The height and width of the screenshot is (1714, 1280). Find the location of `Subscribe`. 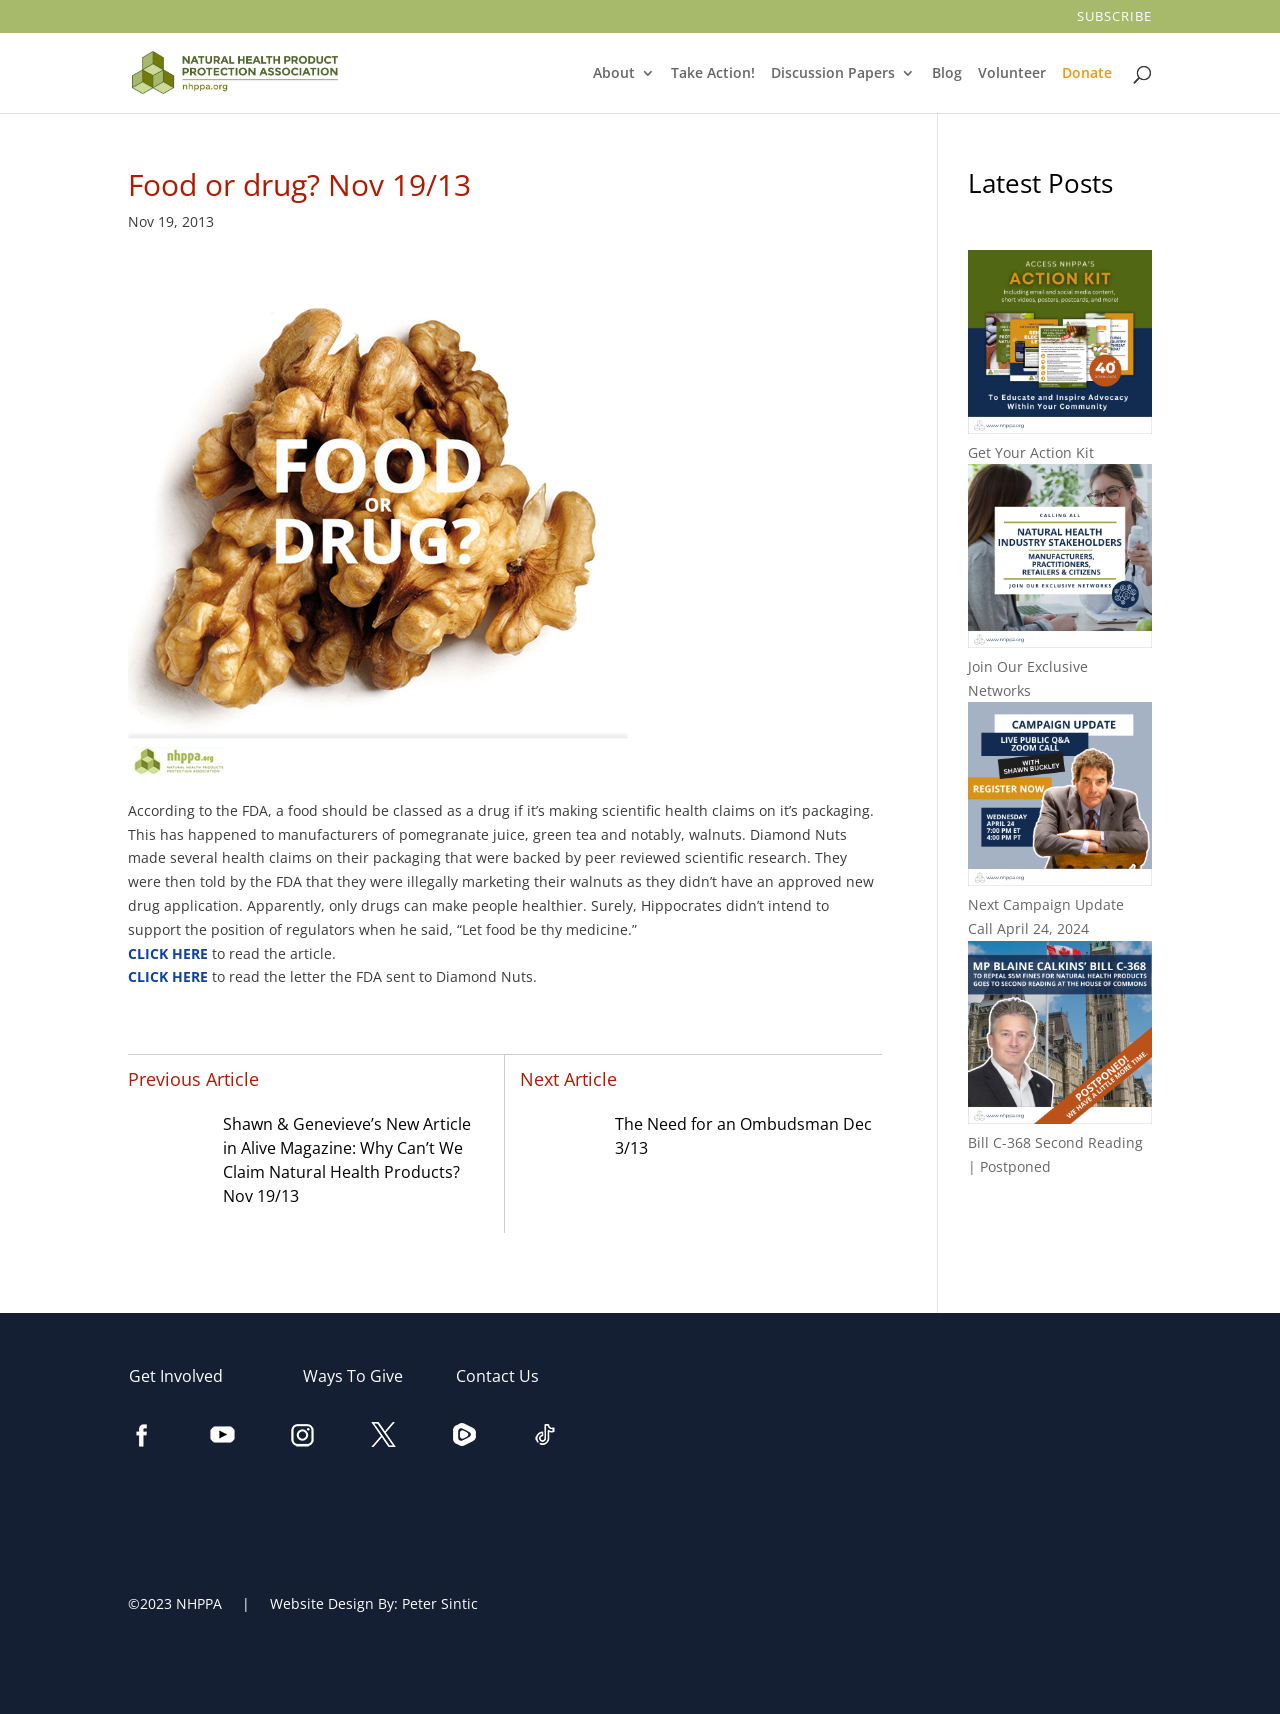

Subscribe is located at coordinates (1116, 17).